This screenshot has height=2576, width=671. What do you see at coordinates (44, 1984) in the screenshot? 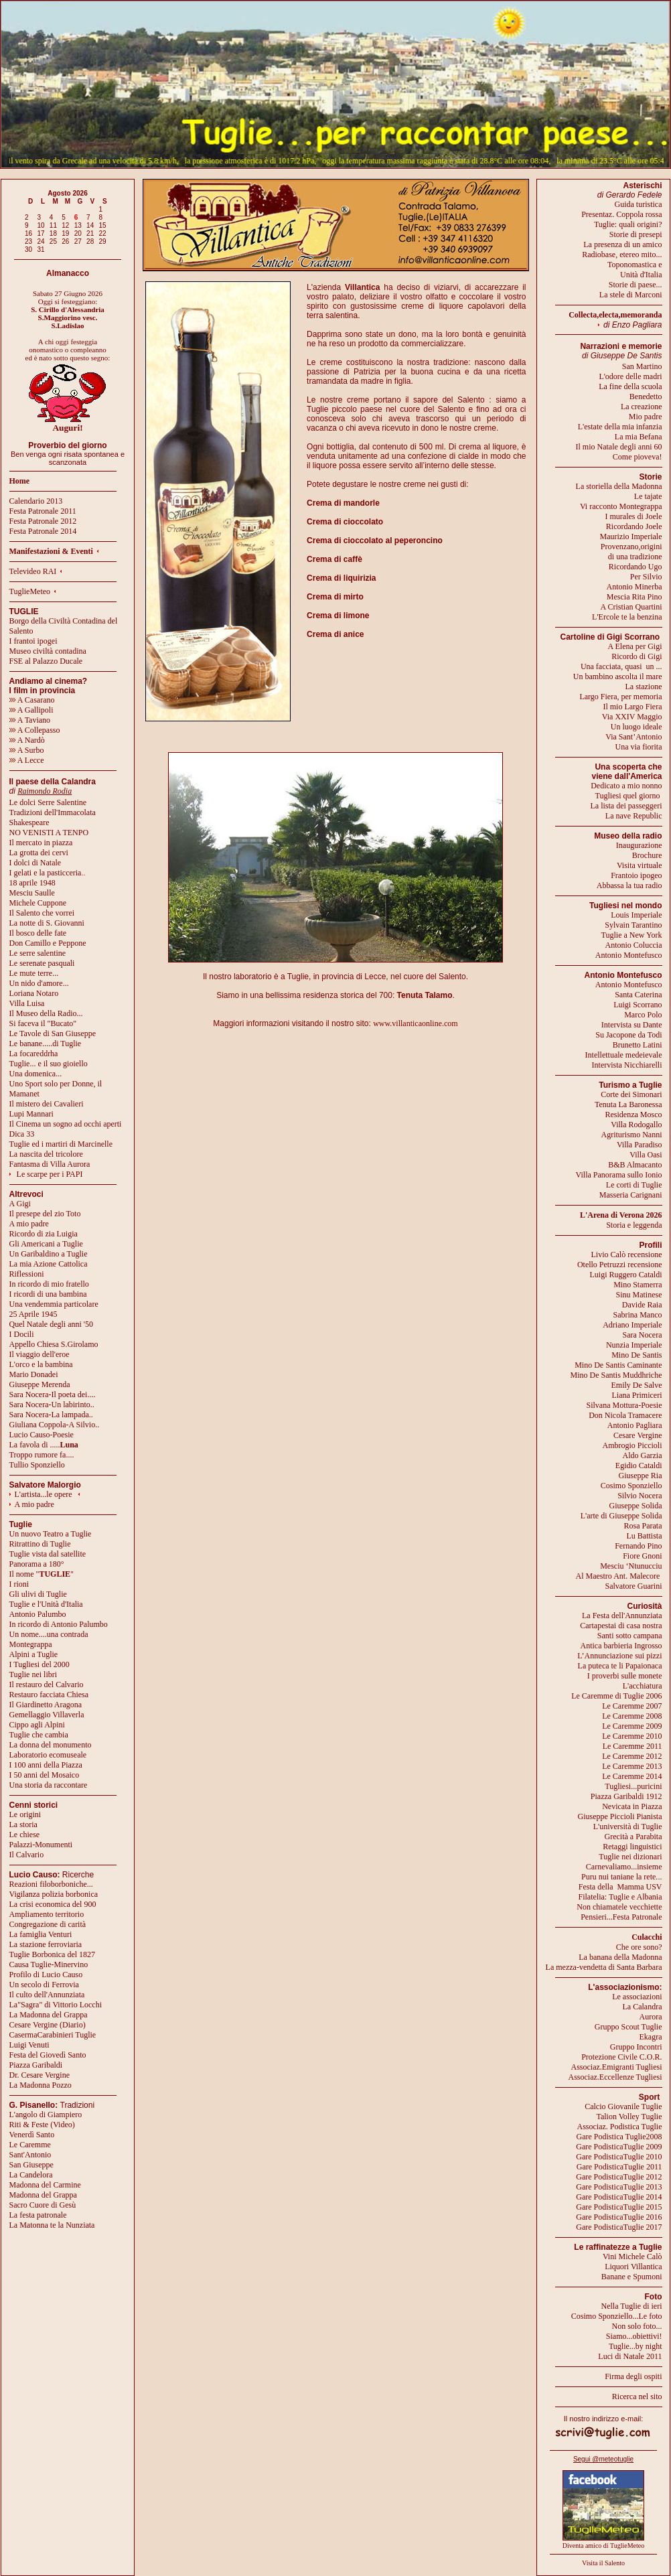
I see `Un secolo di Ferrovia` at bounding box center [44, 1984].